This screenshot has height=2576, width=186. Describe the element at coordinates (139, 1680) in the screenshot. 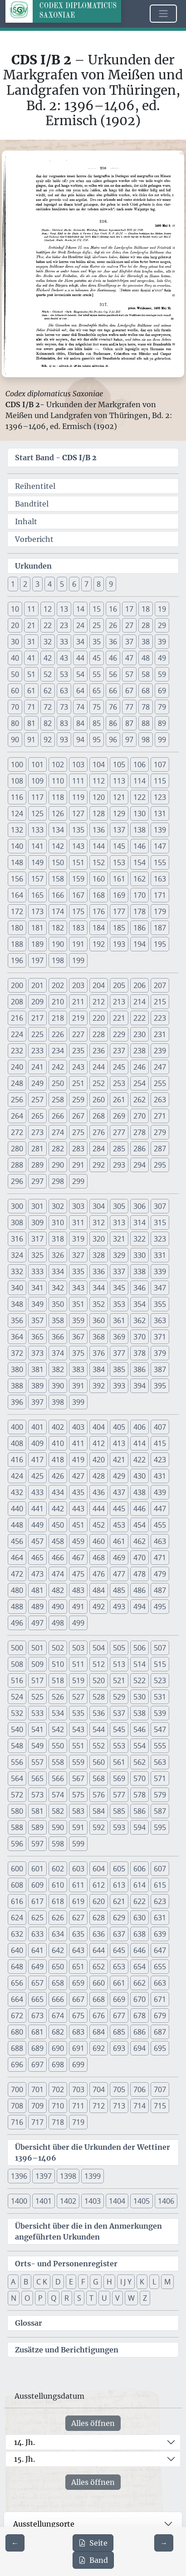

I see `522 [button]` at that location.